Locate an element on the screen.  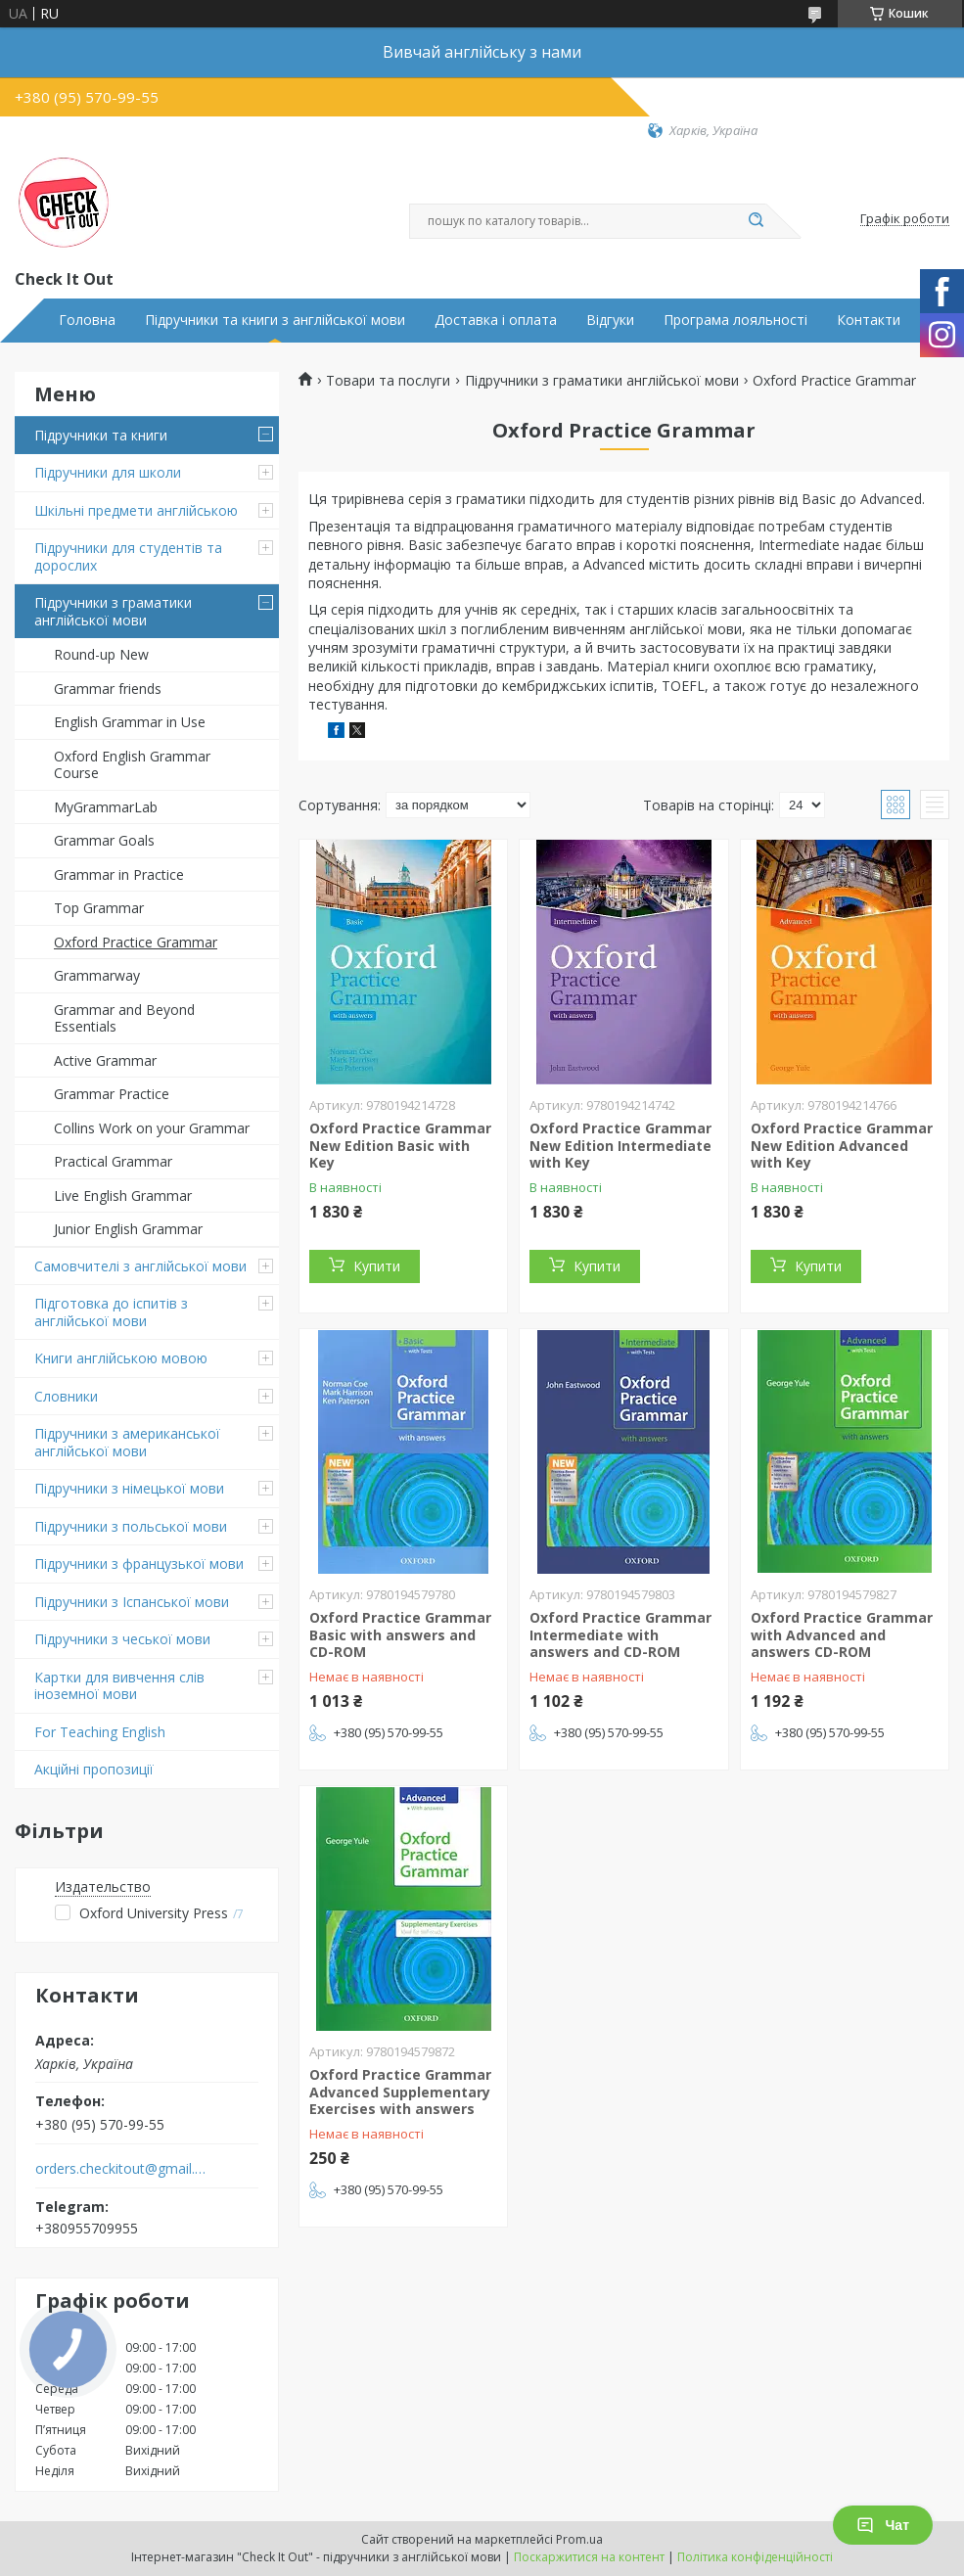
Oxford Practice Grammar New Edition Basic with Key is located at coordinates (400, 1145).